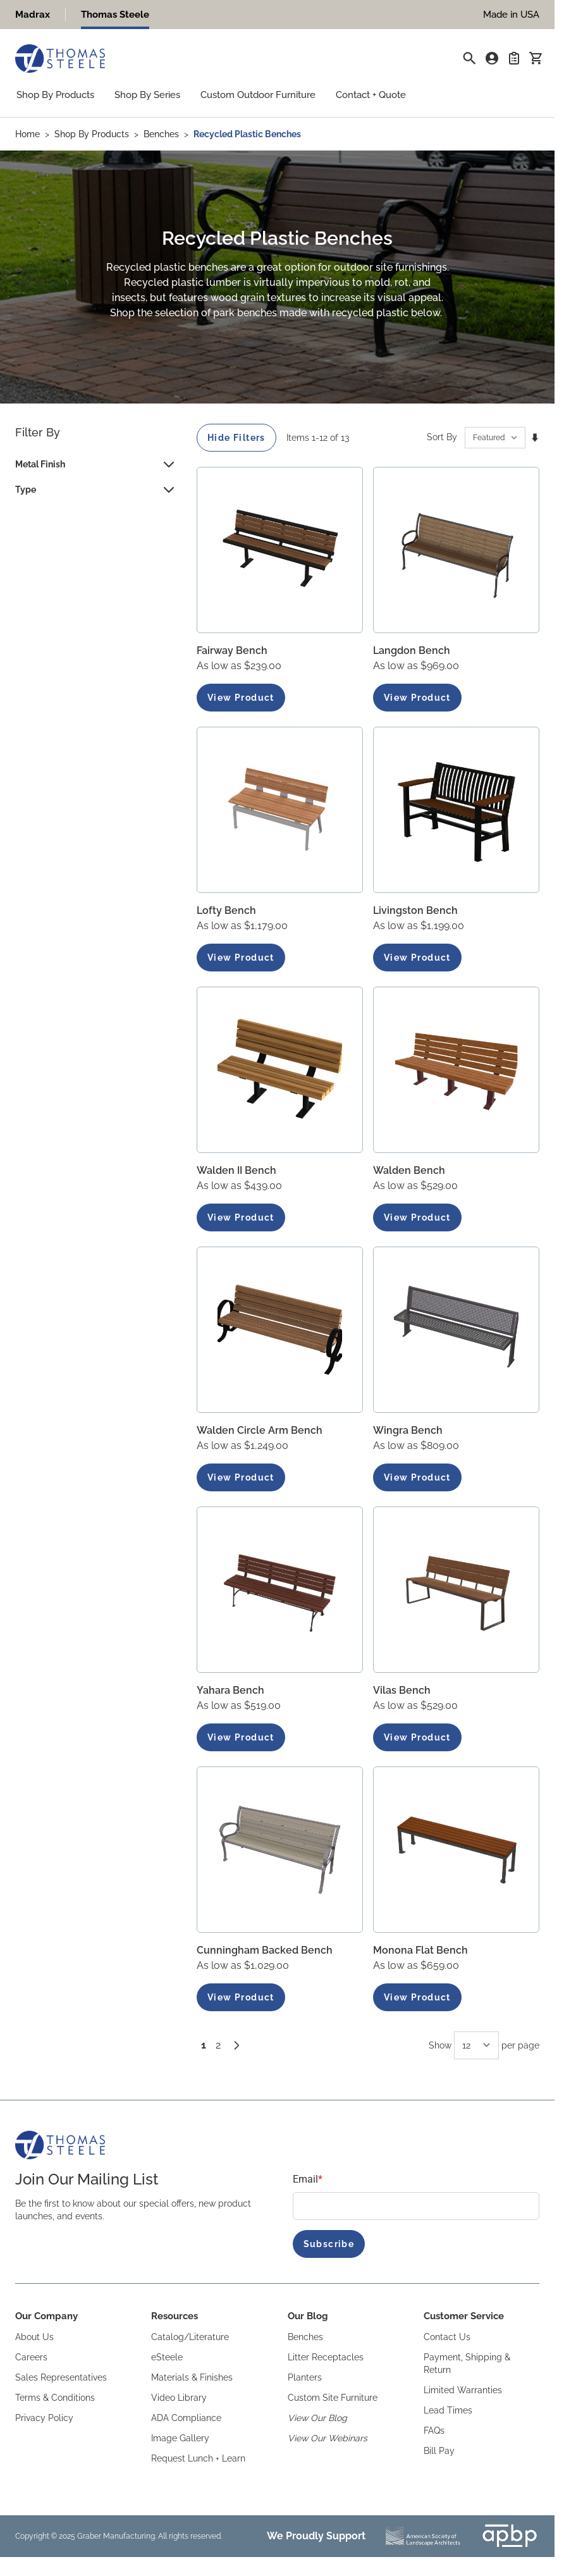 Image resolution: width=564 pixels, height=2576 pixels. What do you see at coordinates (415, 910) in the screenshot?
I see `Livingston Bench` at bounding box center [415, 910].